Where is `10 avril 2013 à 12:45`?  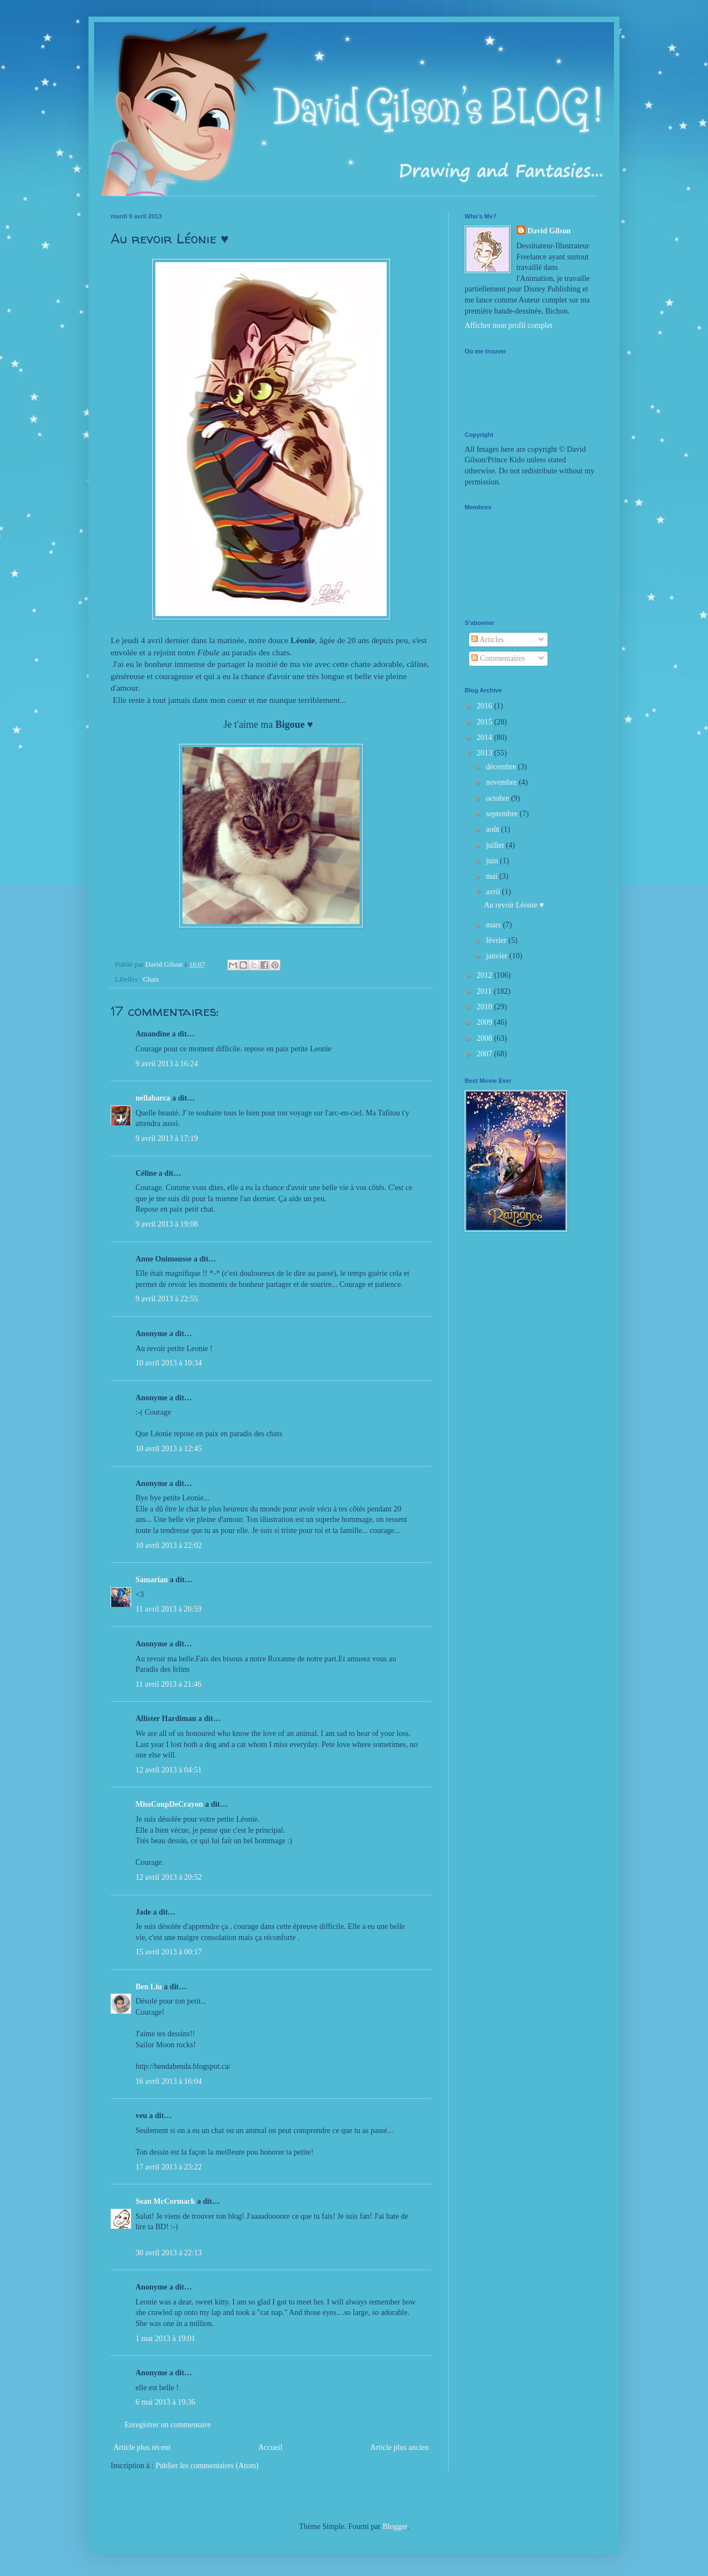 10 avril 2013 à 12:45 is located at coordinates (169, 1449).